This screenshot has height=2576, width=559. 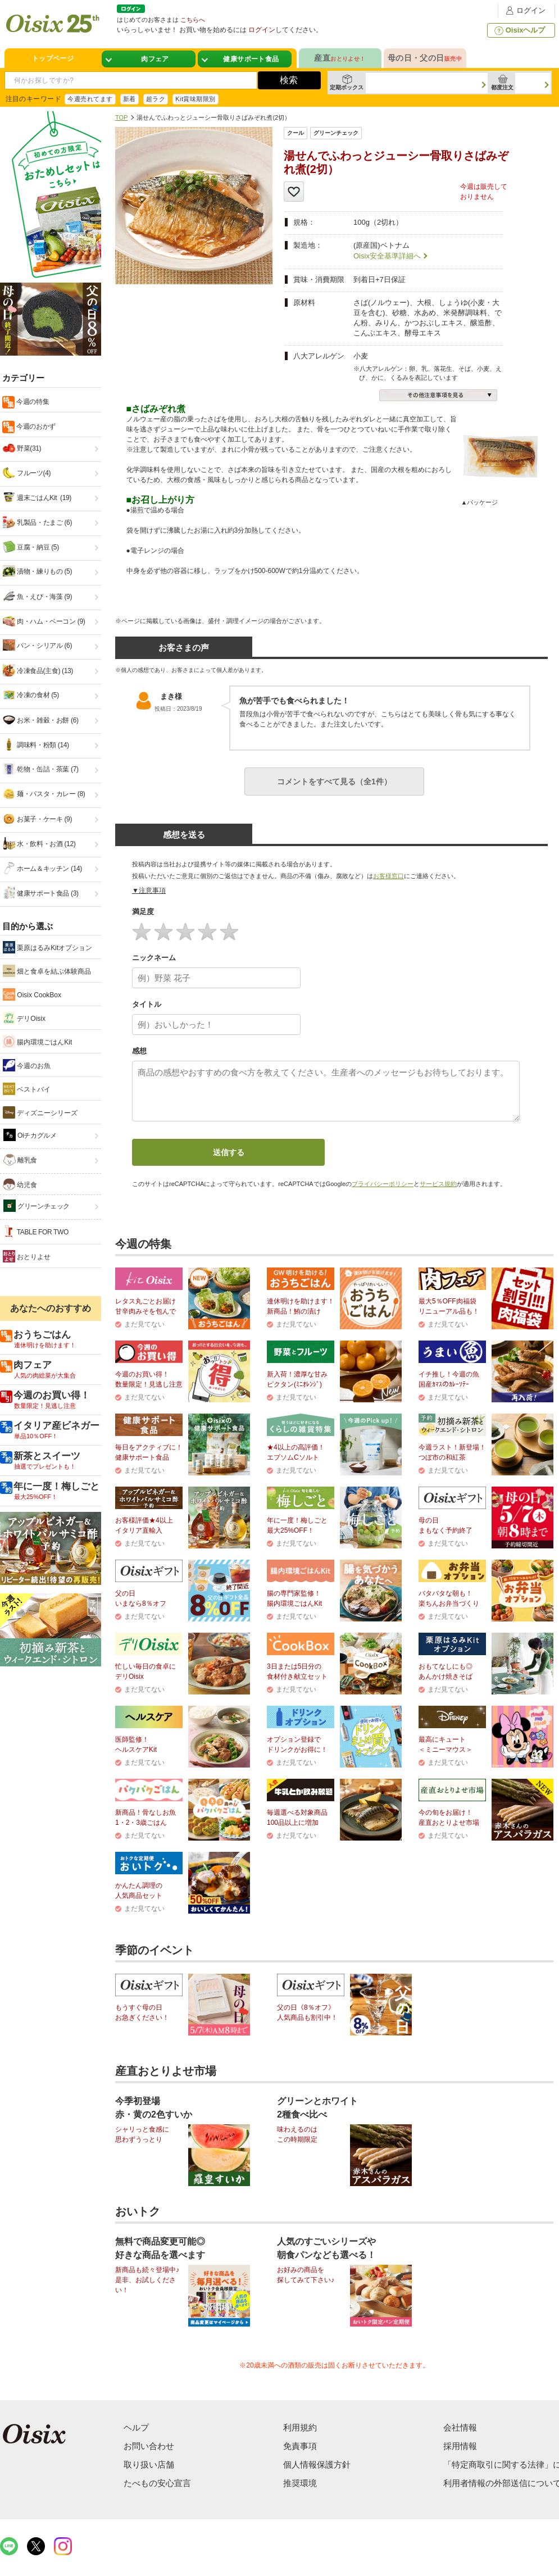 I want to click on 利用規約, so click(x=300, y=2427).